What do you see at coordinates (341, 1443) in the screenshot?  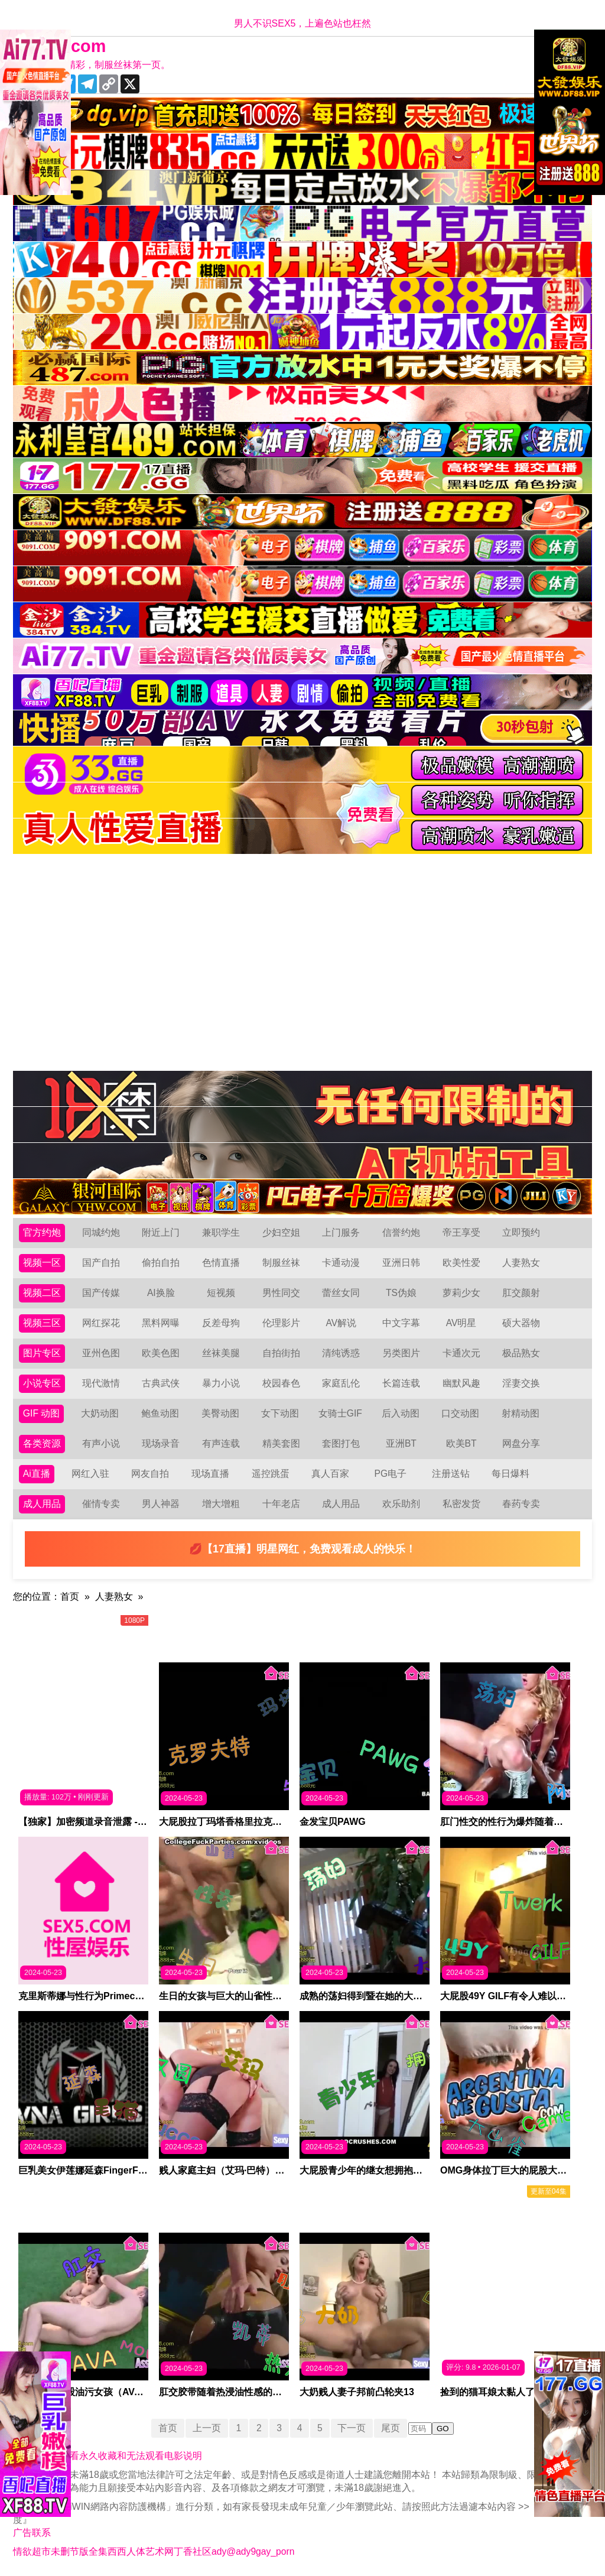 I see `套图打包` at bounding box center [341, 1443].